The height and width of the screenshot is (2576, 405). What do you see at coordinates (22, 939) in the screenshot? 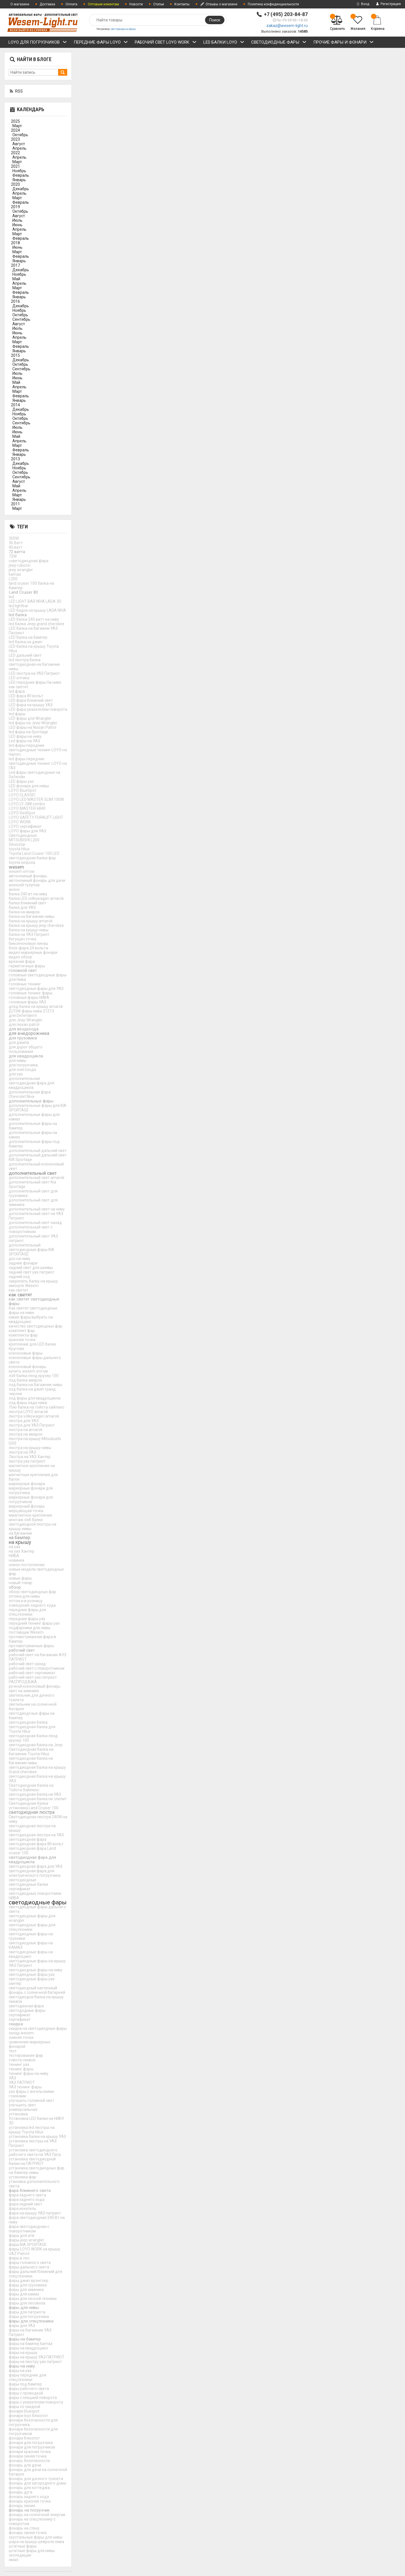
I see `бегущач точка` at bounding box center [22, 939].